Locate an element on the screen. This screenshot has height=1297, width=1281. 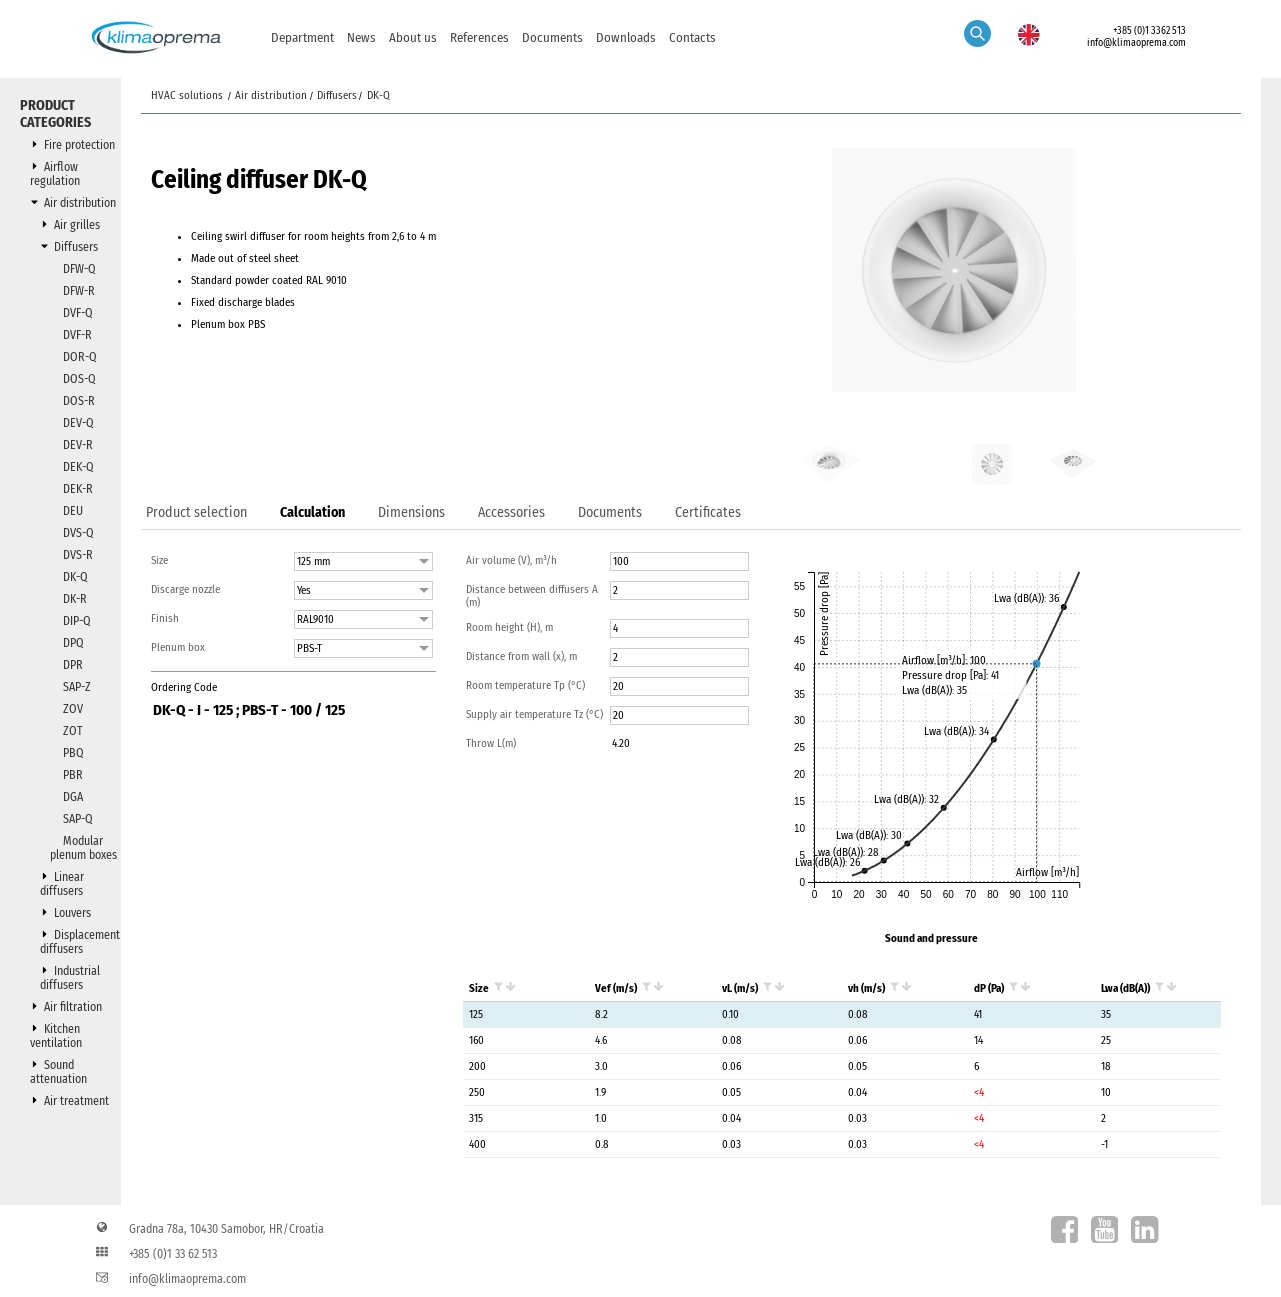
Displacement diffusers is located at coordinates (80, 942).